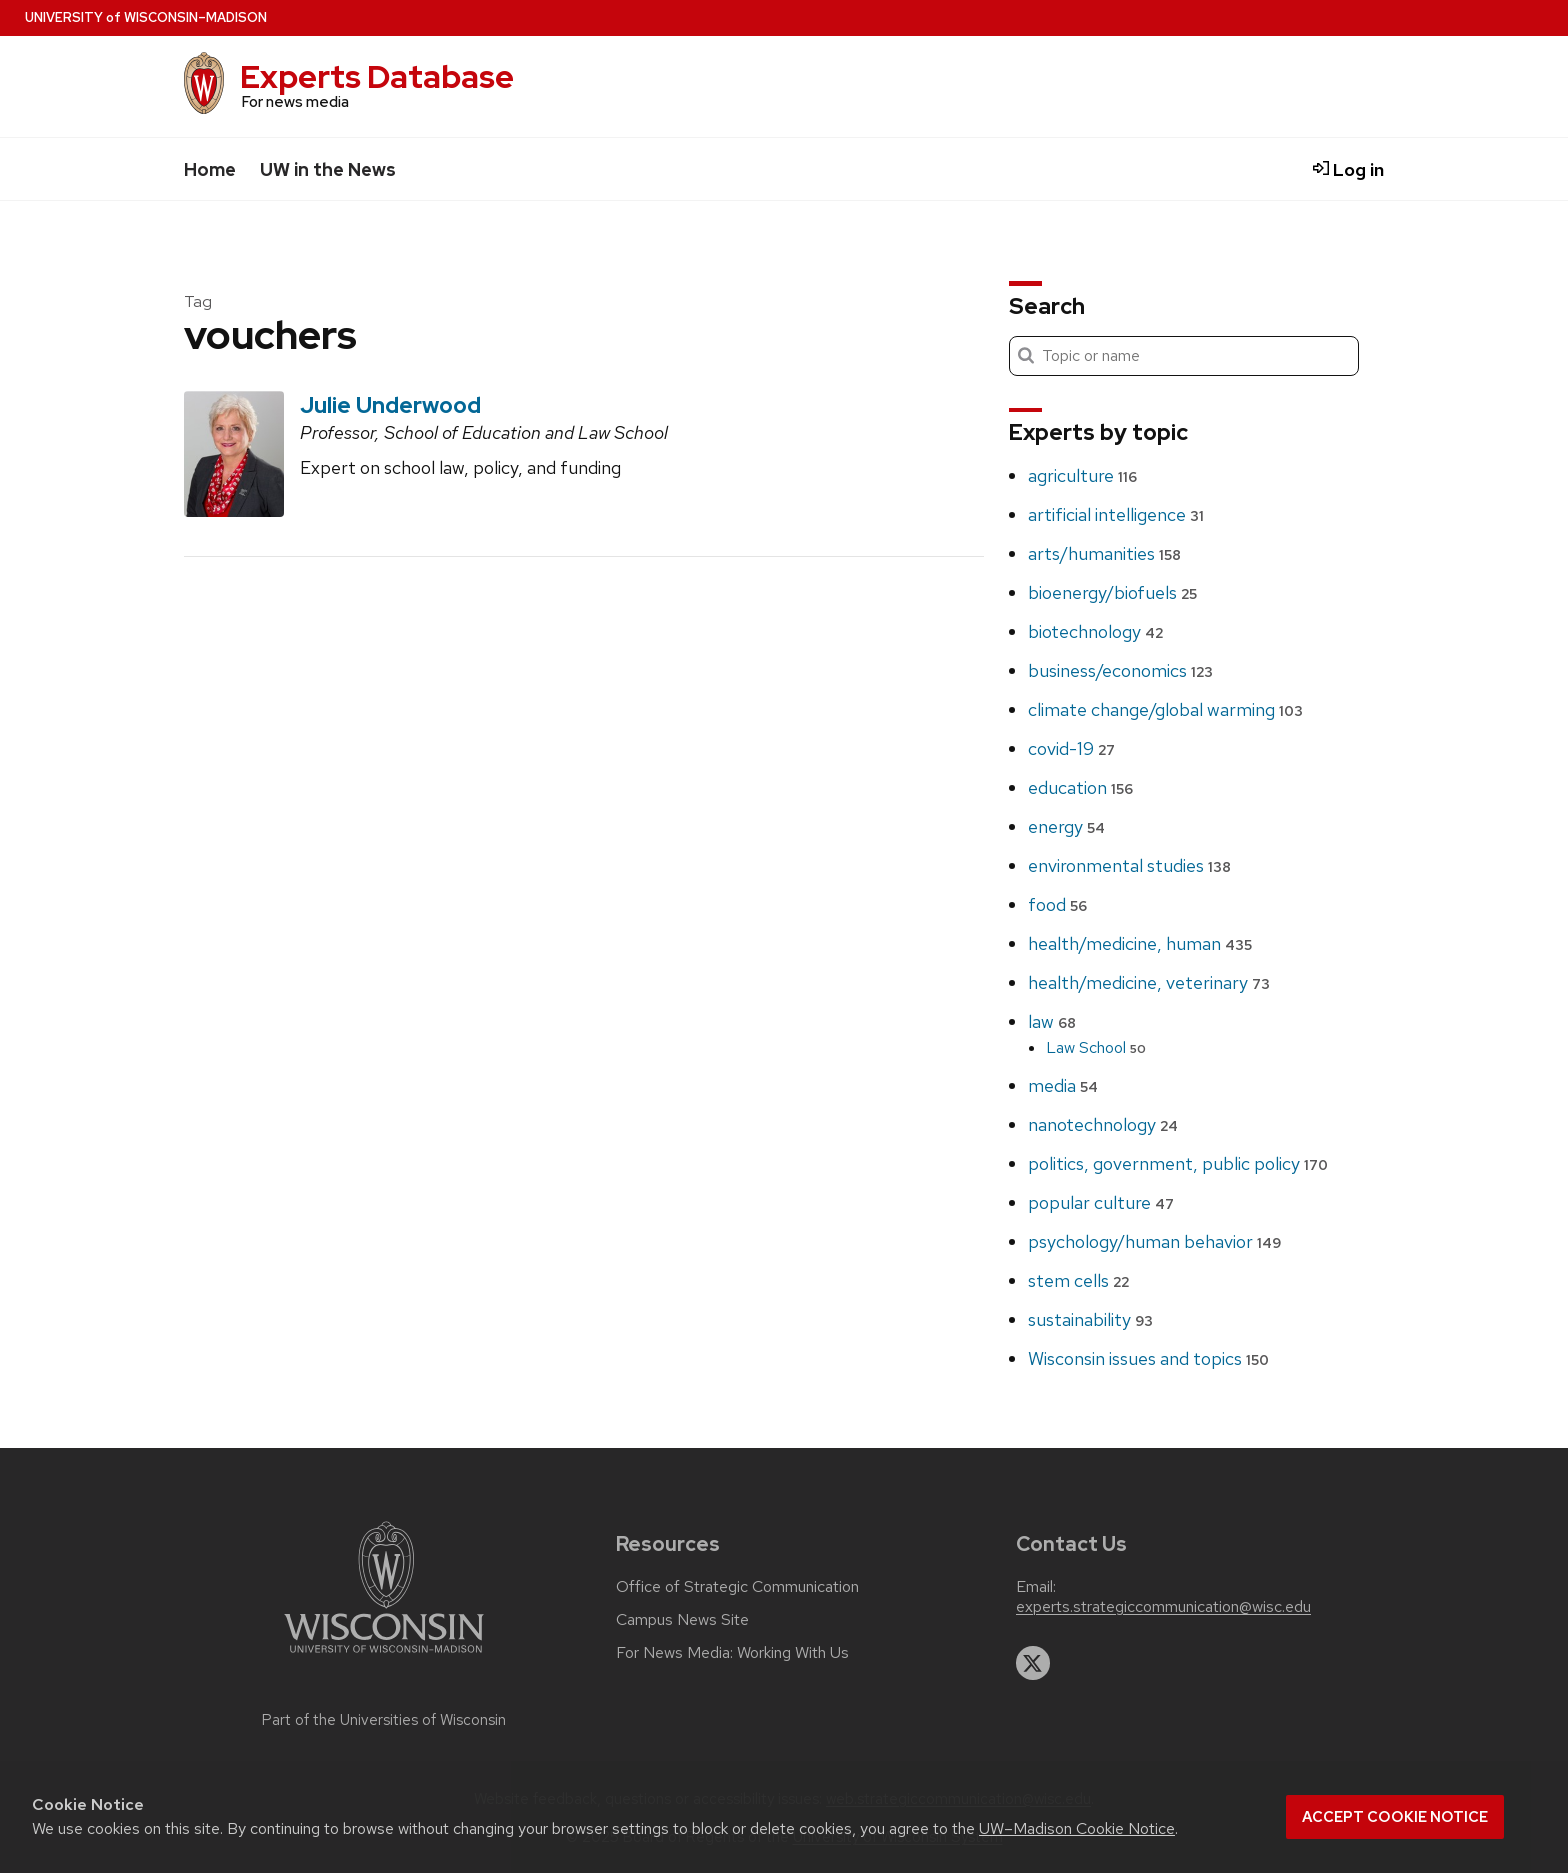  Describe the element at coordinates (328, 169) in the screenshot. I see `UW in the News` at that location.